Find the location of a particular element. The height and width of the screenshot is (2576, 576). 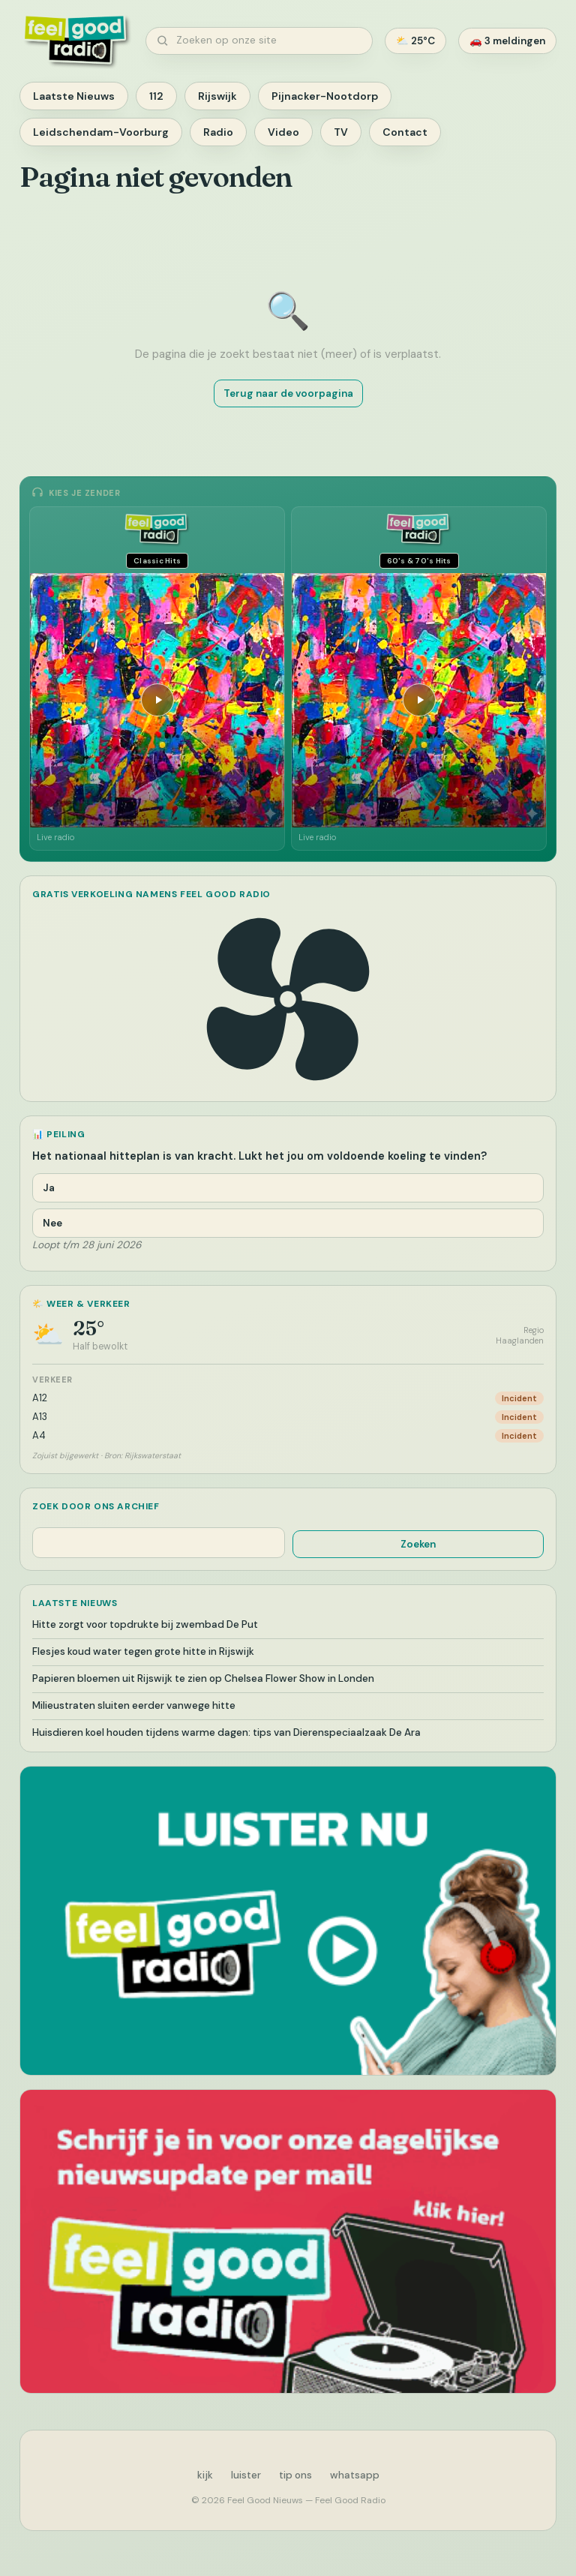

whatsapp is located at coordinates (355, 2475).